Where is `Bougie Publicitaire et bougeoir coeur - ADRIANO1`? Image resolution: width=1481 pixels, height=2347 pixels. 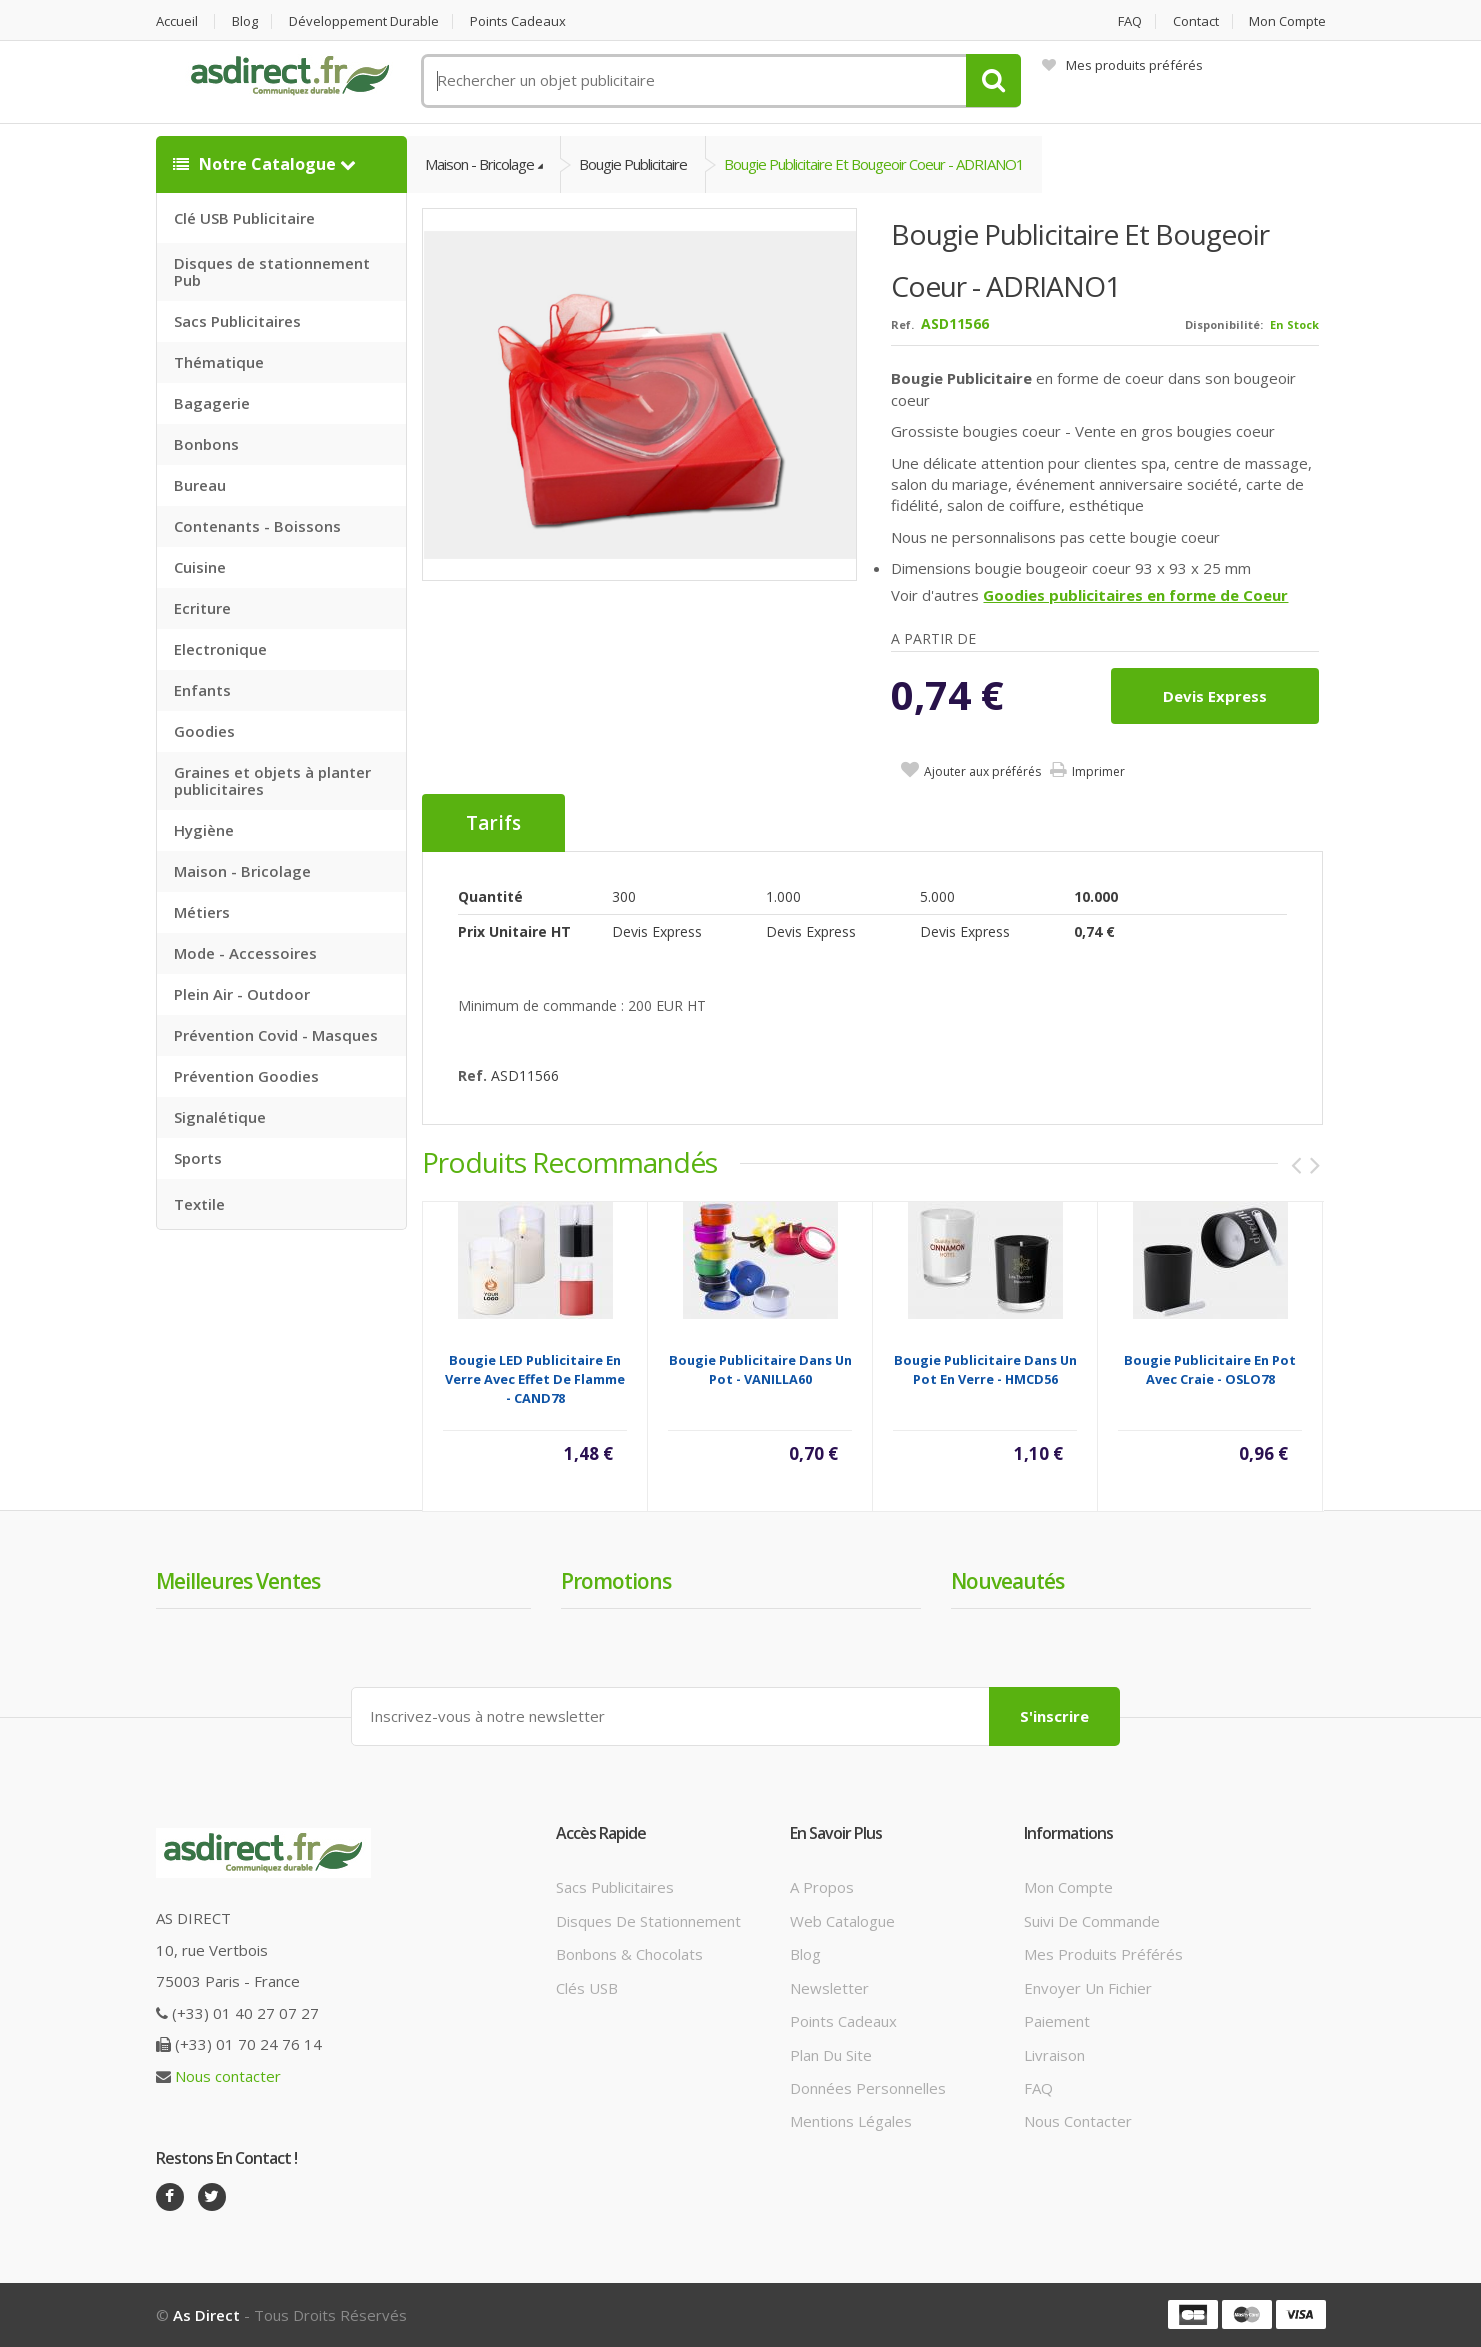
Bougie Publicitaire et bougeoir coeur - ADRIANO1 is located at coordinates (874, 164).